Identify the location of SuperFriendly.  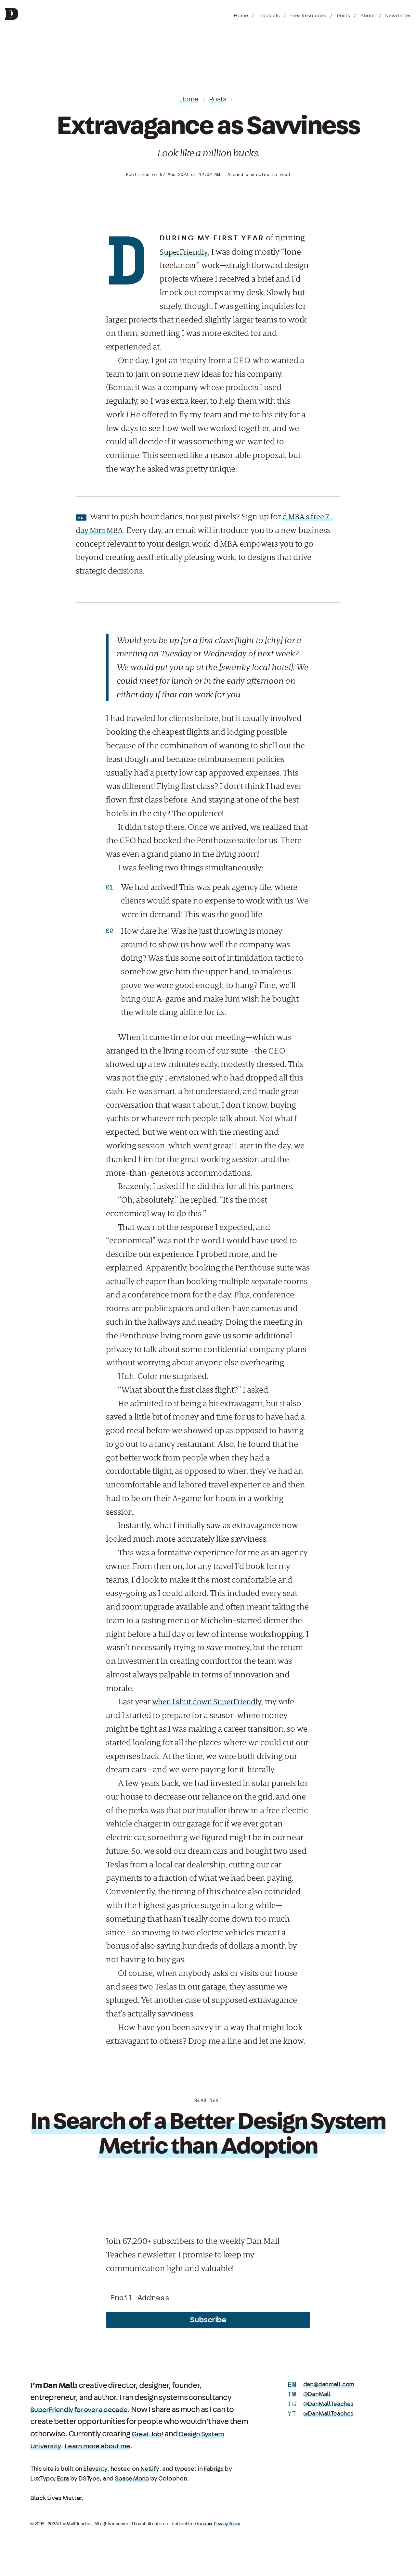
(185, 252).